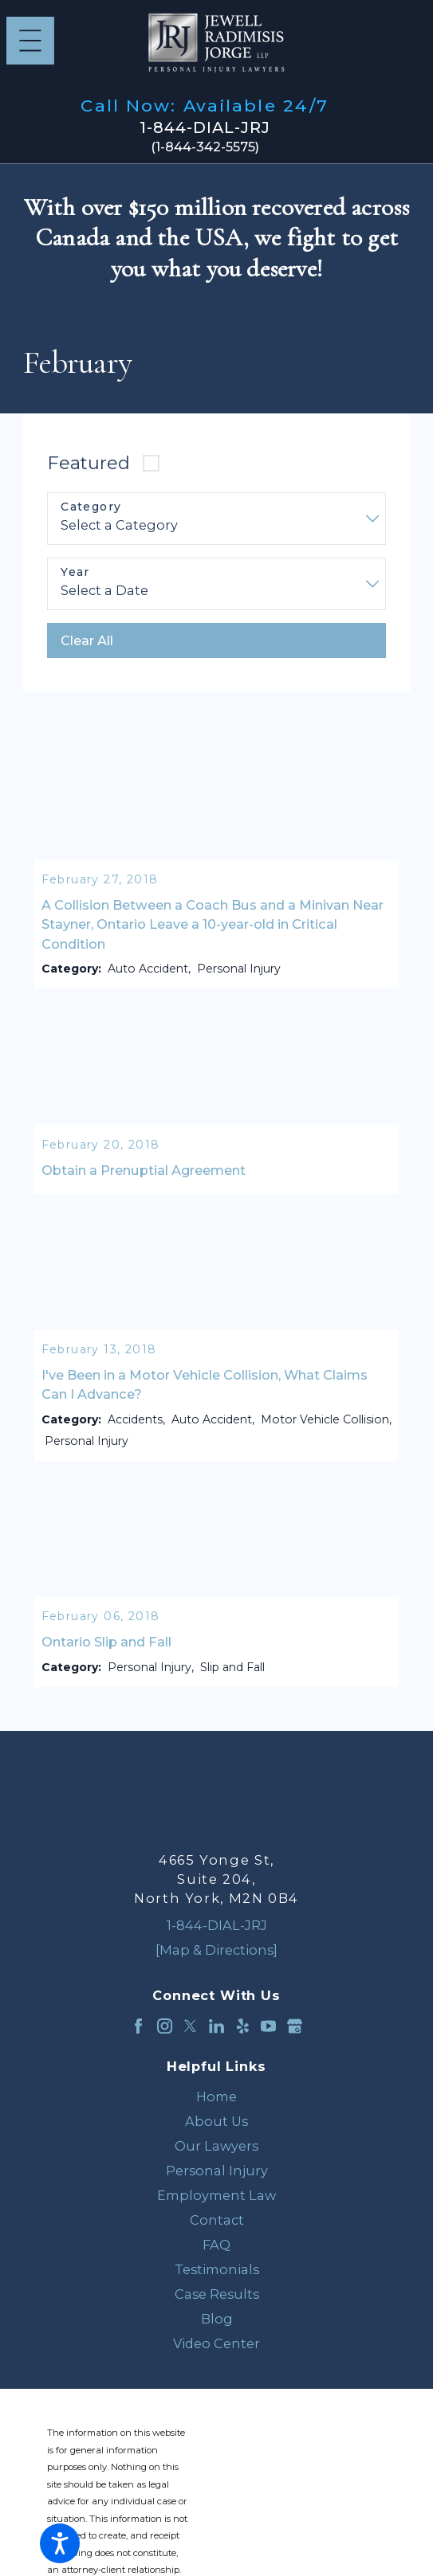 The image size is (433, 2576). I want to click on [Google Business Profile], so click(294, 2028).